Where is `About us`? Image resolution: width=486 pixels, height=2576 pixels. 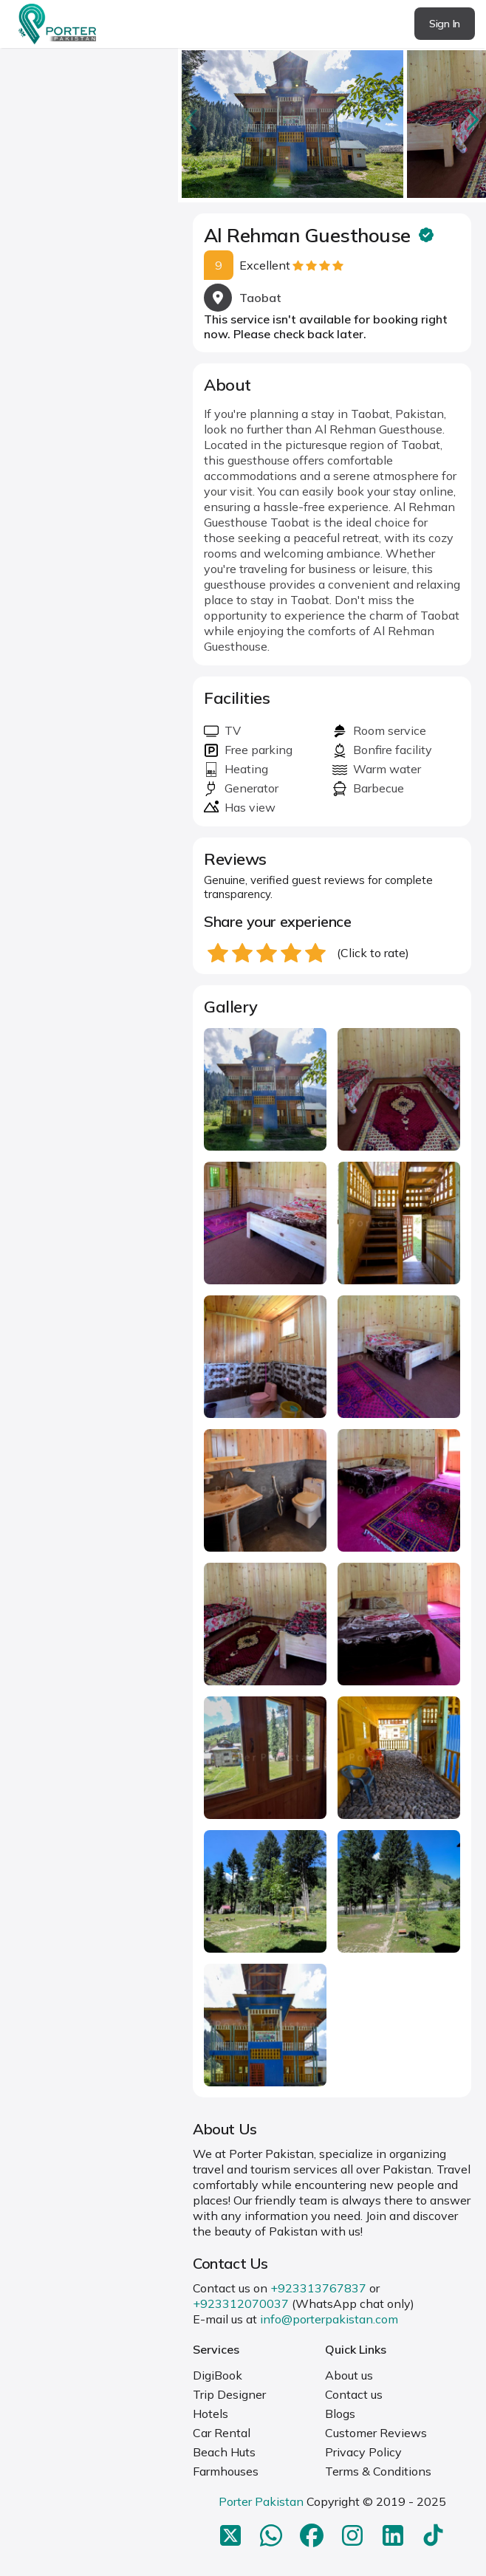
About us is located at coordinates (349, 2375).